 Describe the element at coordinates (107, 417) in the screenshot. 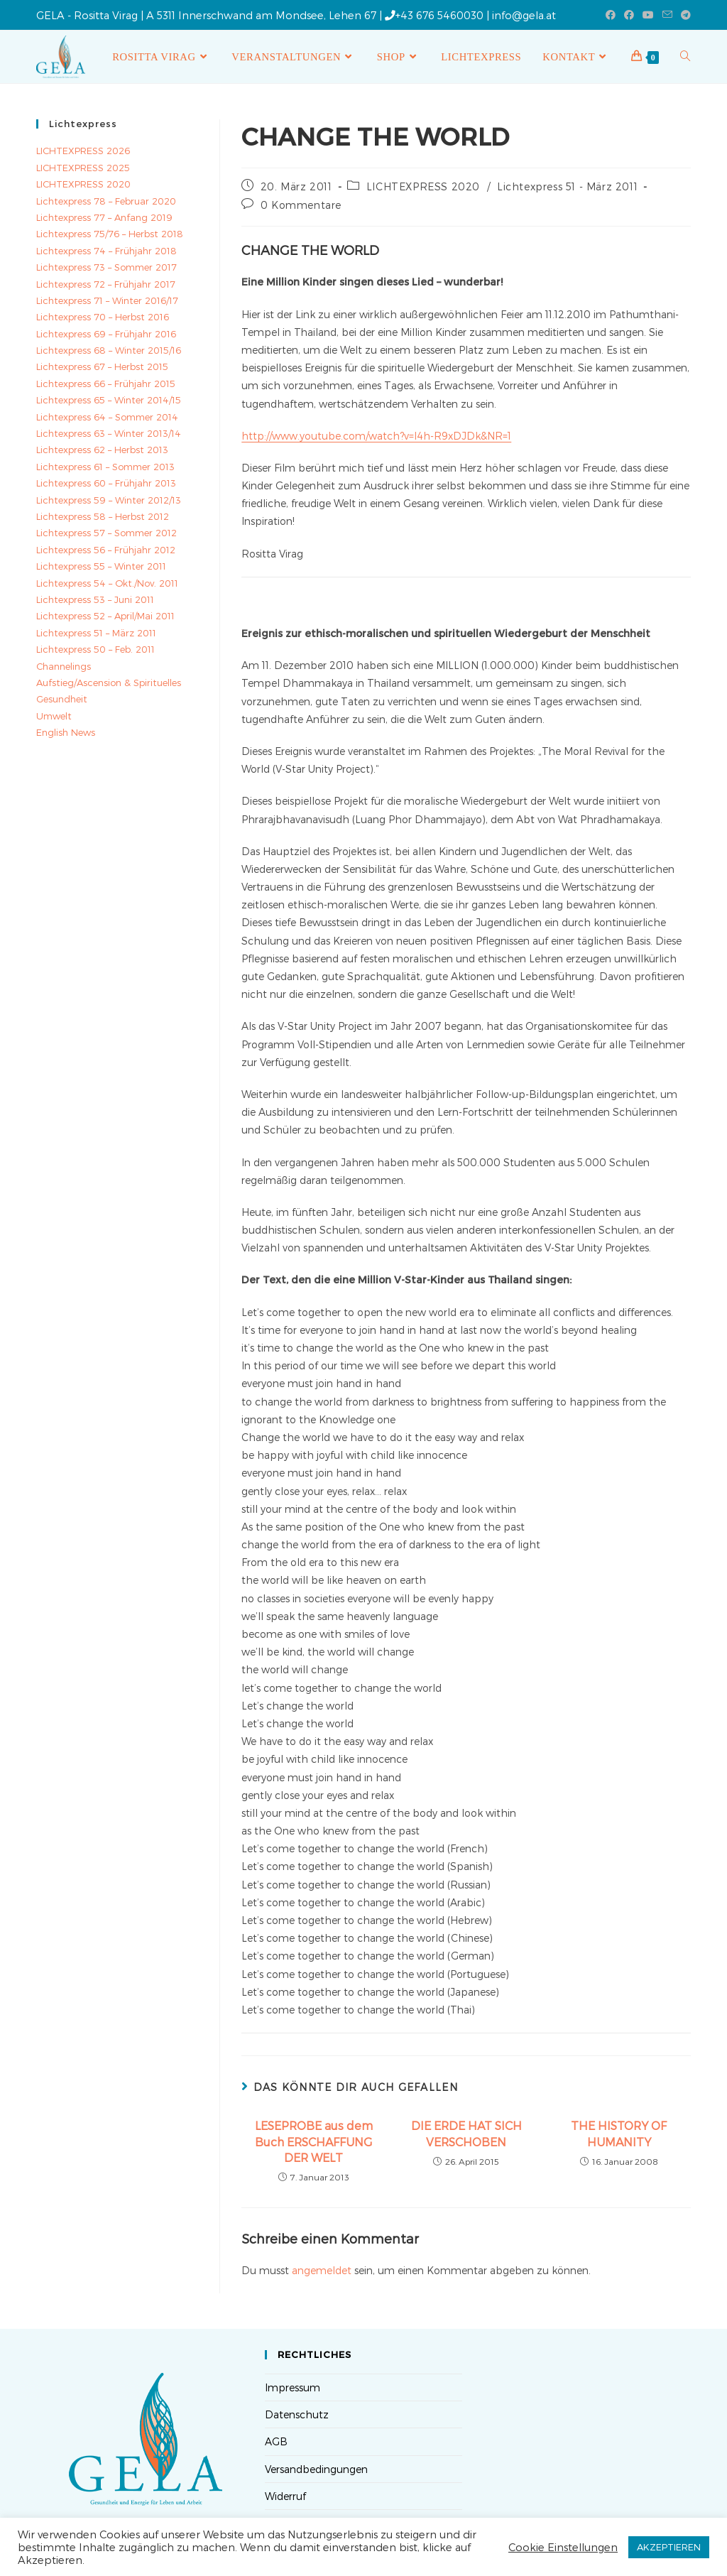

I see `Lichtexpress 64 – Sommer 2014` at that location.